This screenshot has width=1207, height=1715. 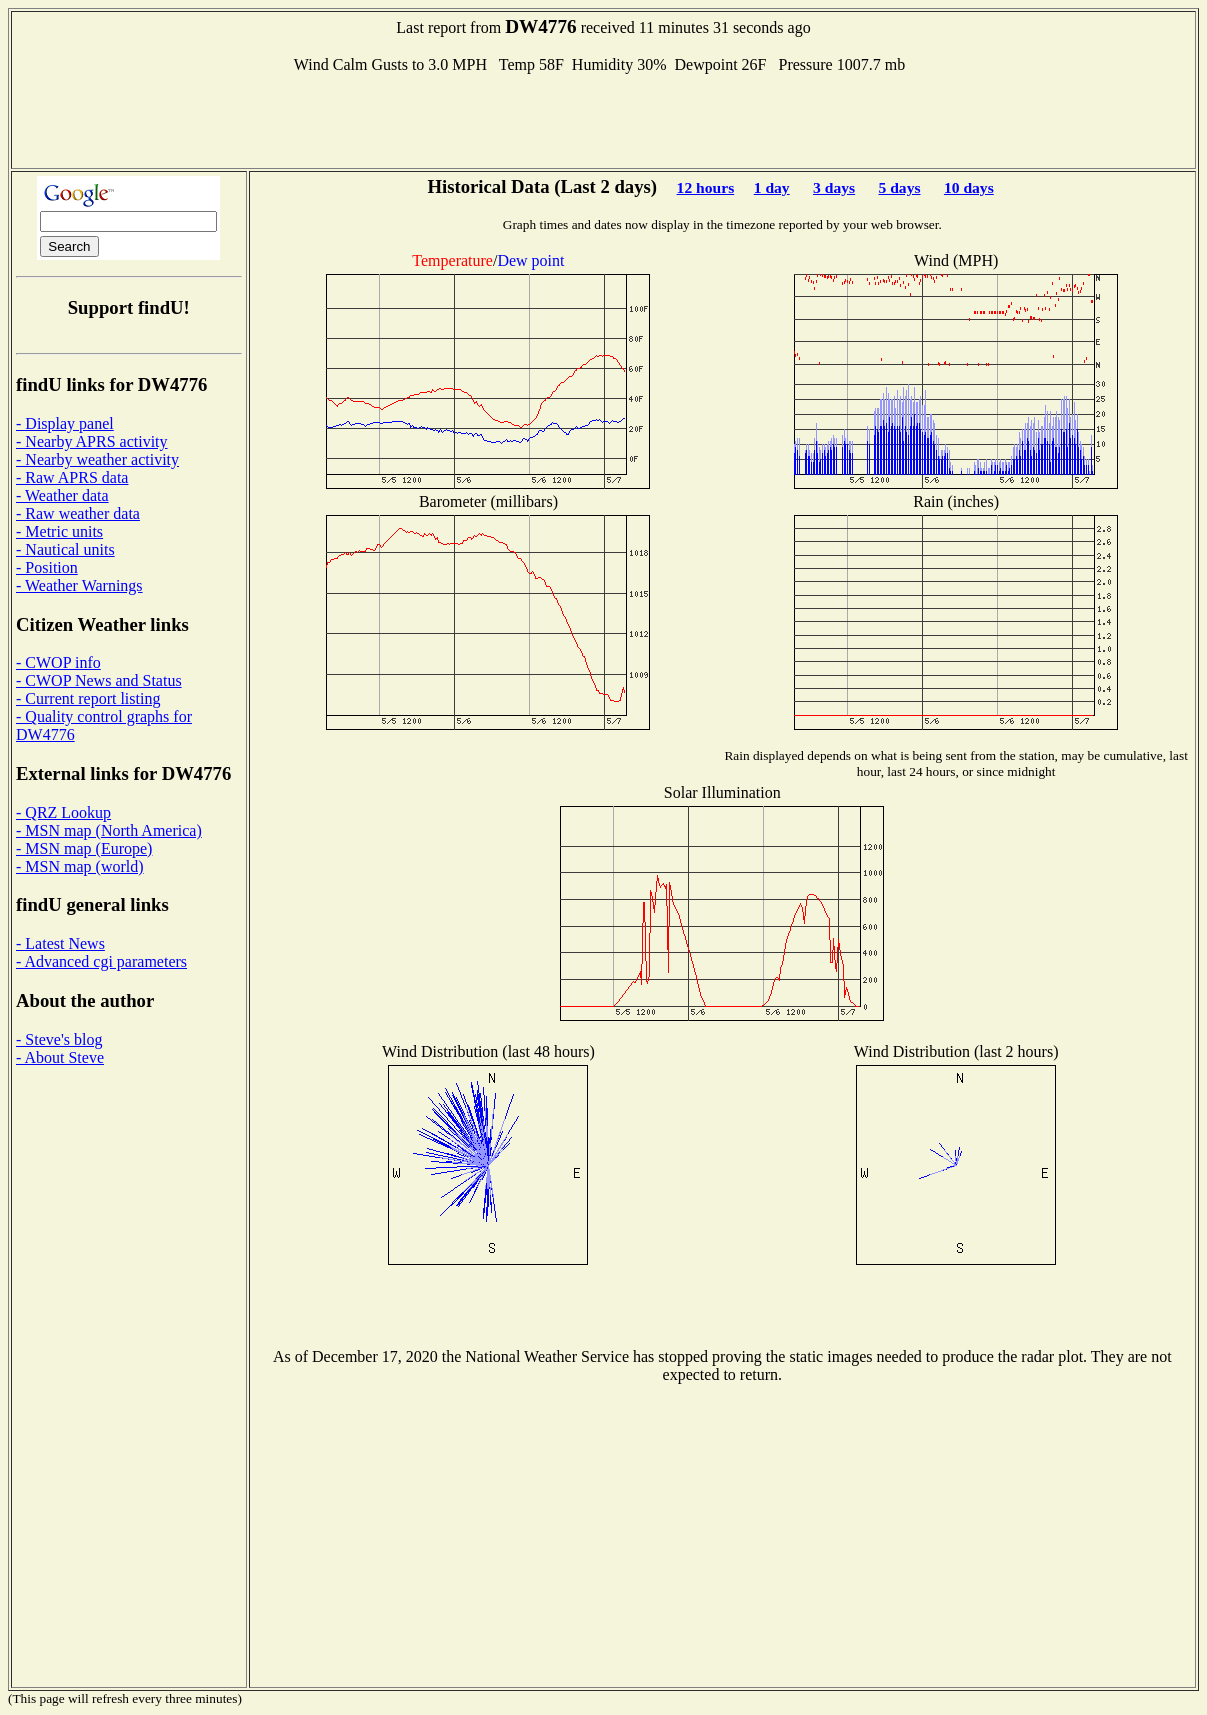 What do you see at coordinates (99, 680) in the screenshot?
I see `- CWOP News and Status` at bounding box center [99, 680].